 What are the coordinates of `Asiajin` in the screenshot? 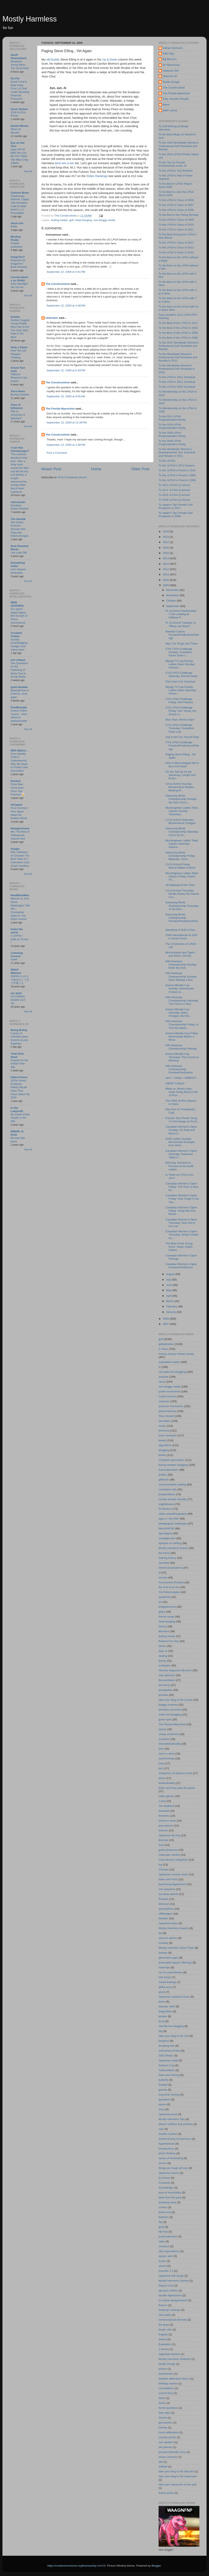 It's located at (15, 848).